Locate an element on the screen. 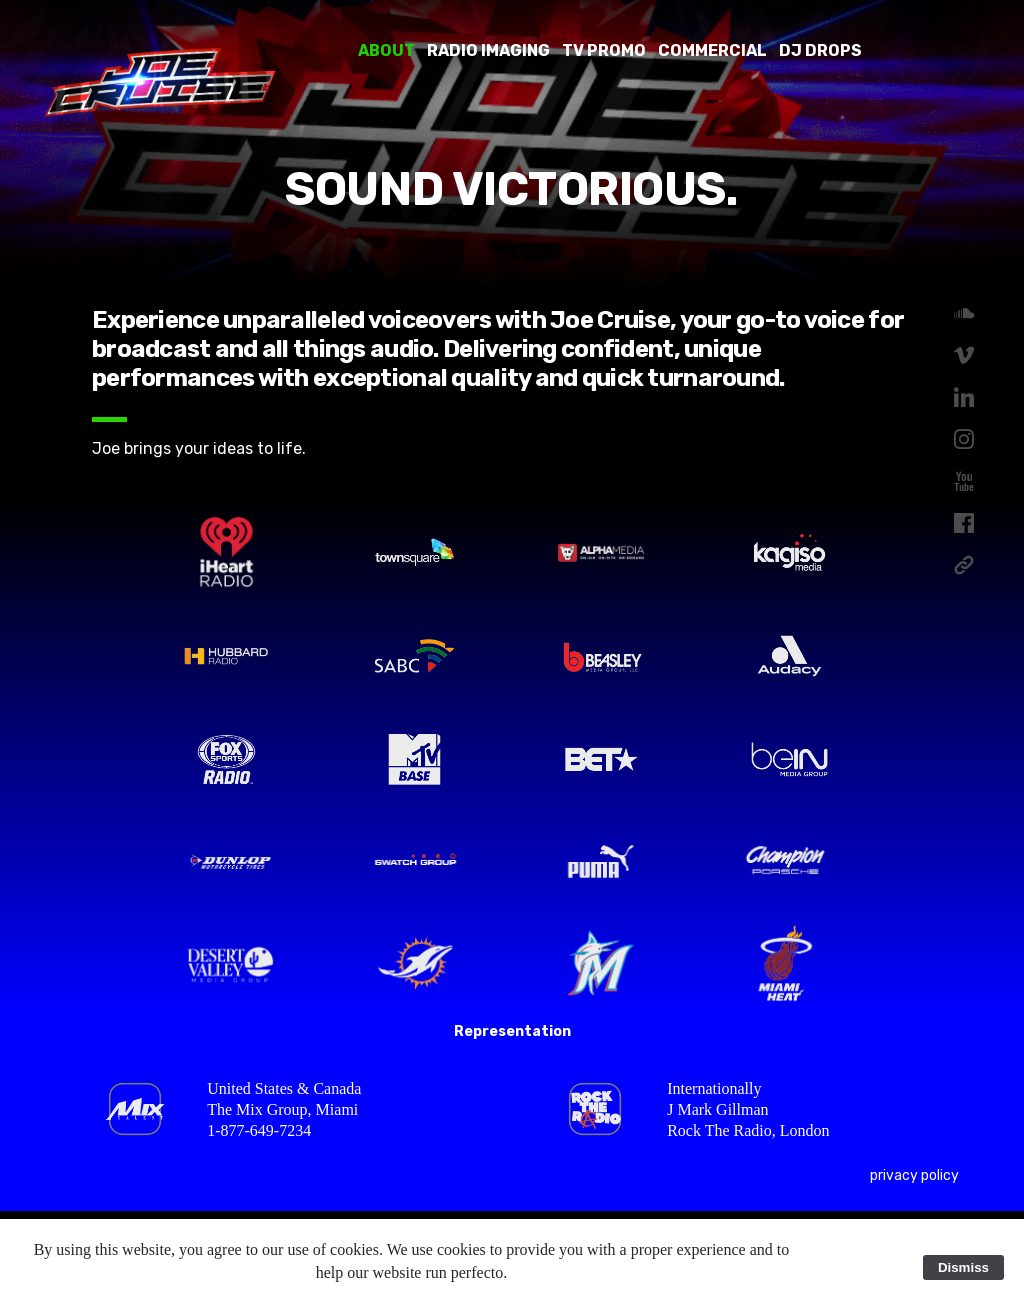  The Mix Group, Miami is located at coordinates (282, 1109).